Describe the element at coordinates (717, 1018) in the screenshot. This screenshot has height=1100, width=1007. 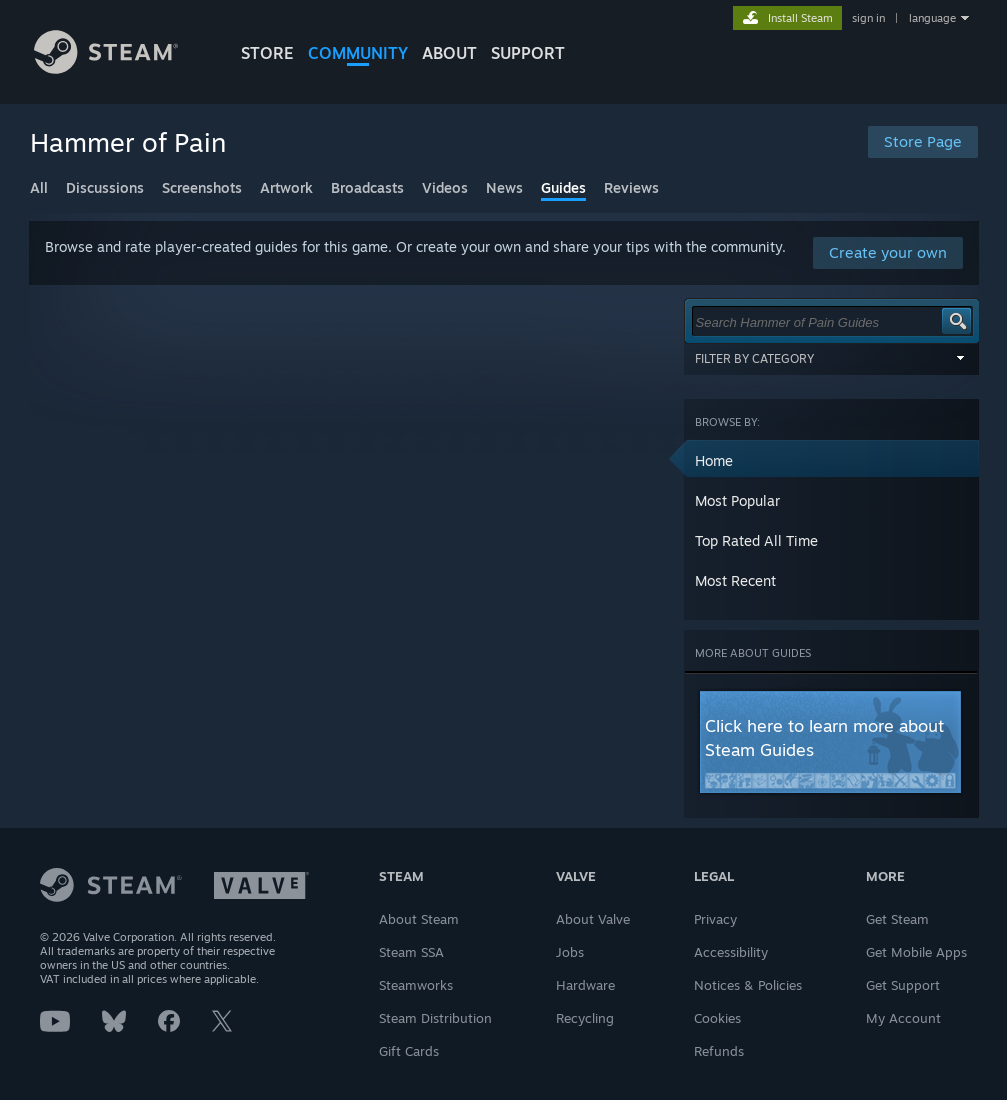
I see `Cookies` at that location.